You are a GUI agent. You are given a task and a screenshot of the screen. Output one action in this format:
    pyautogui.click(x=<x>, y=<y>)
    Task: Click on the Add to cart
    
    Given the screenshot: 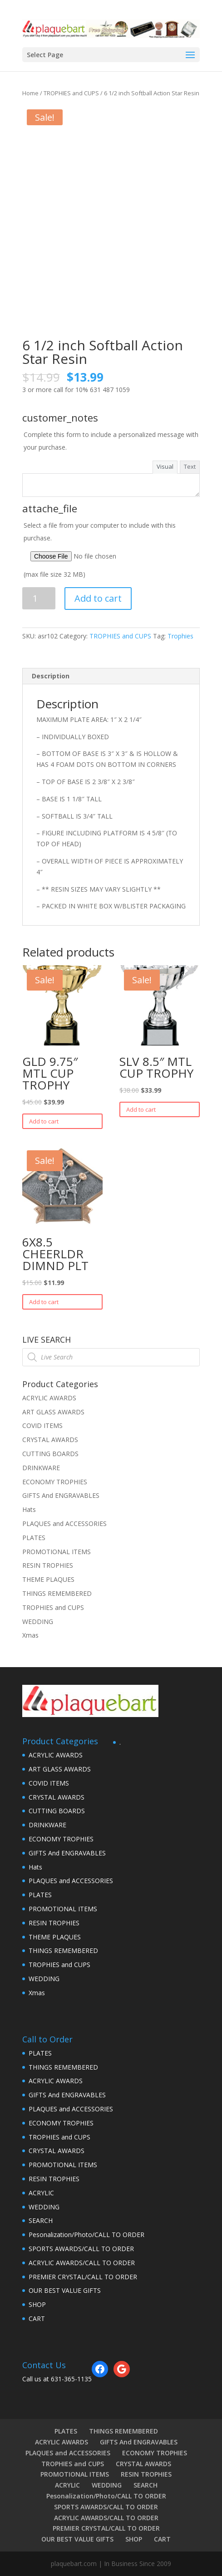 What is the action you would take?
    pyautogui.click(x=98, y=598)
    